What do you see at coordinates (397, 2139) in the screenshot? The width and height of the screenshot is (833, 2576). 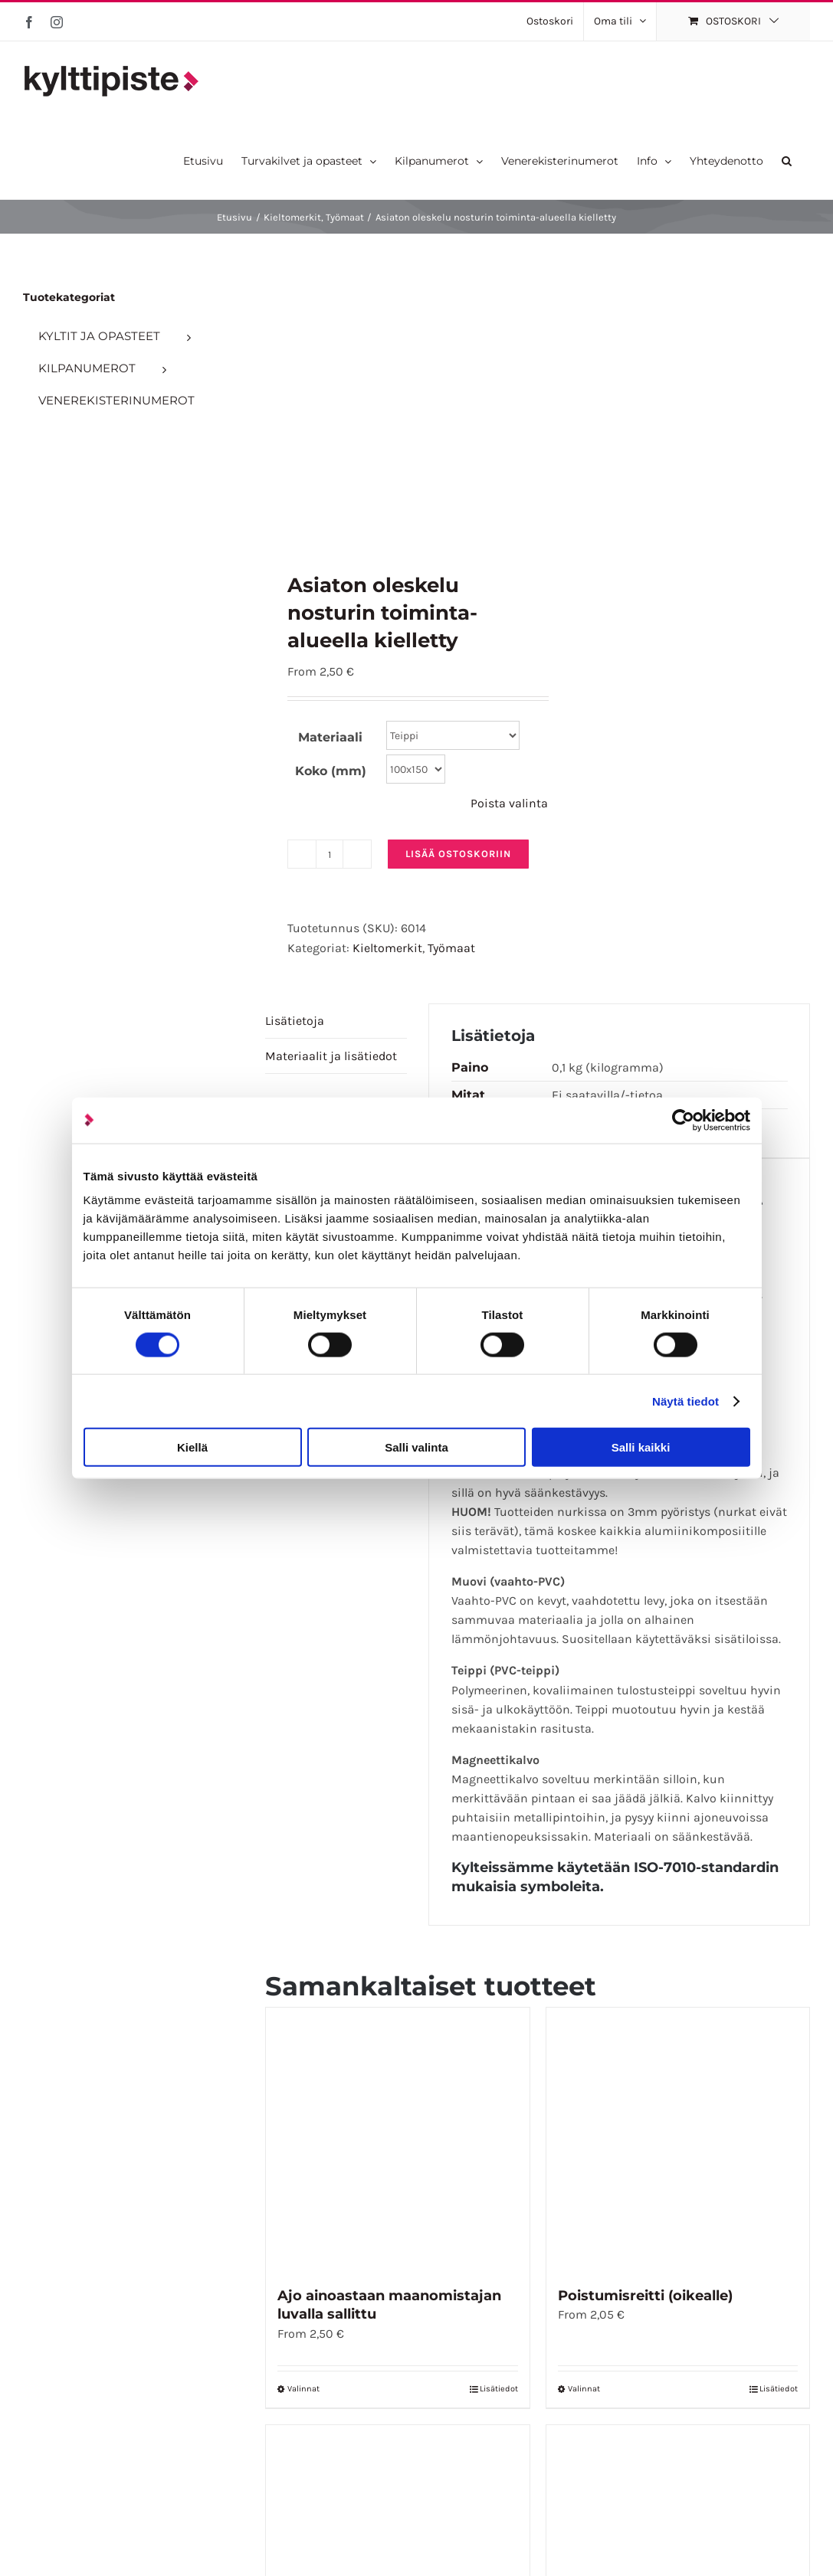 I see `[Ajo ainoastaan maanomistajan luvalla sallittu]` at bounding box center [397, 2139].